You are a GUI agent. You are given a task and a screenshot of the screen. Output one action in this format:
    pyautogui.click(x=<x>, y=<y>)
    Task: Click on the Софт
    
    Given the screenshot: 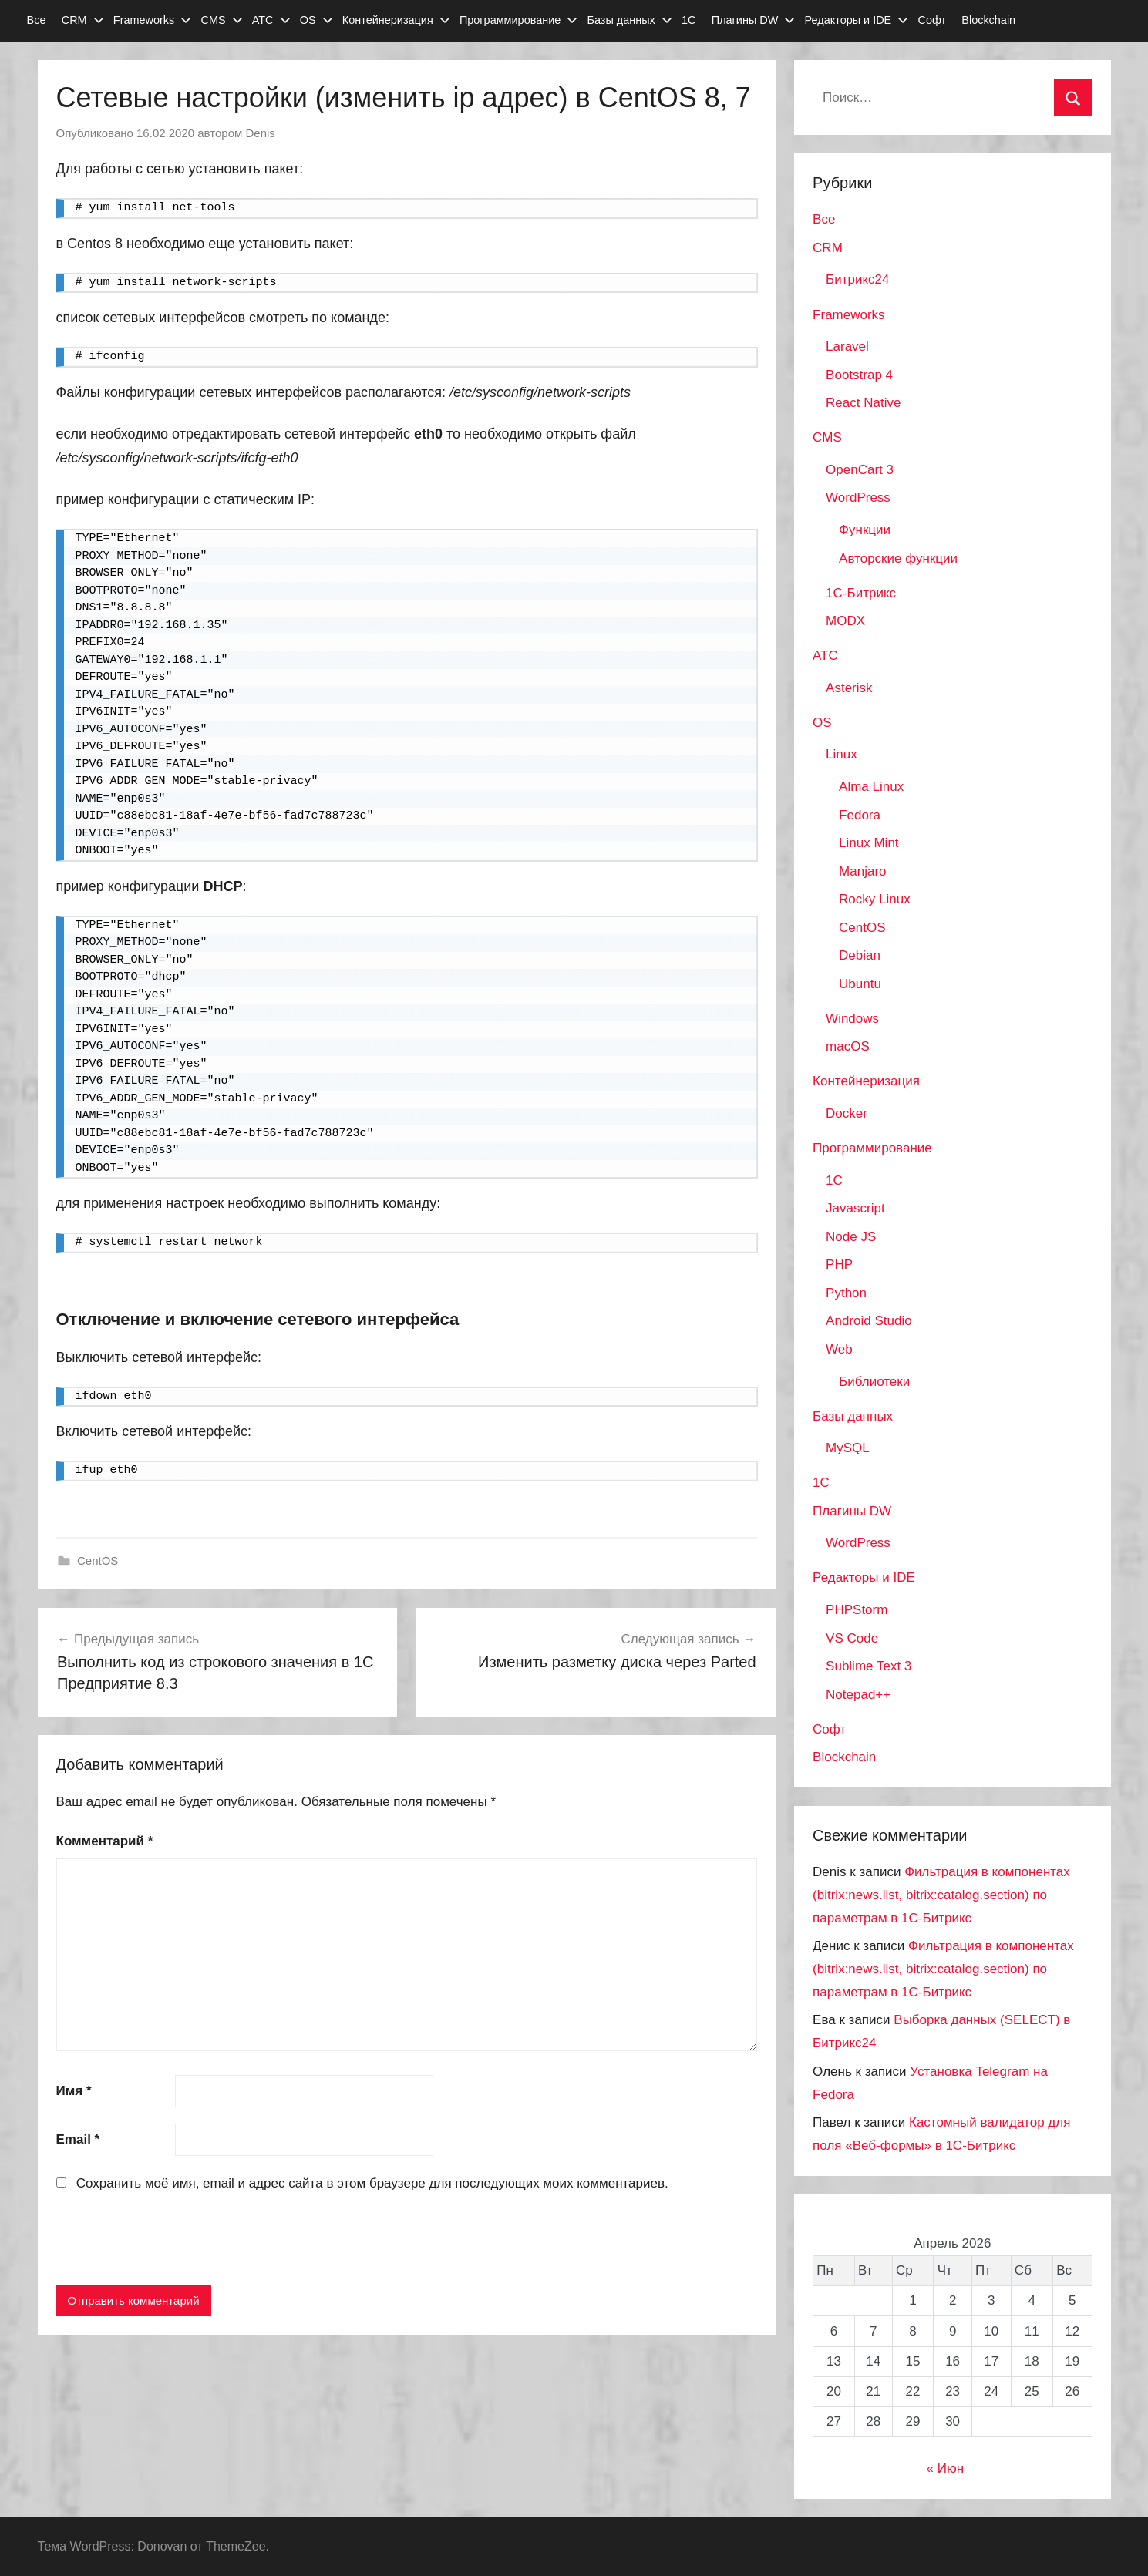 What is the action you would take?
    pyautogui.click(x=931, y=20)
    